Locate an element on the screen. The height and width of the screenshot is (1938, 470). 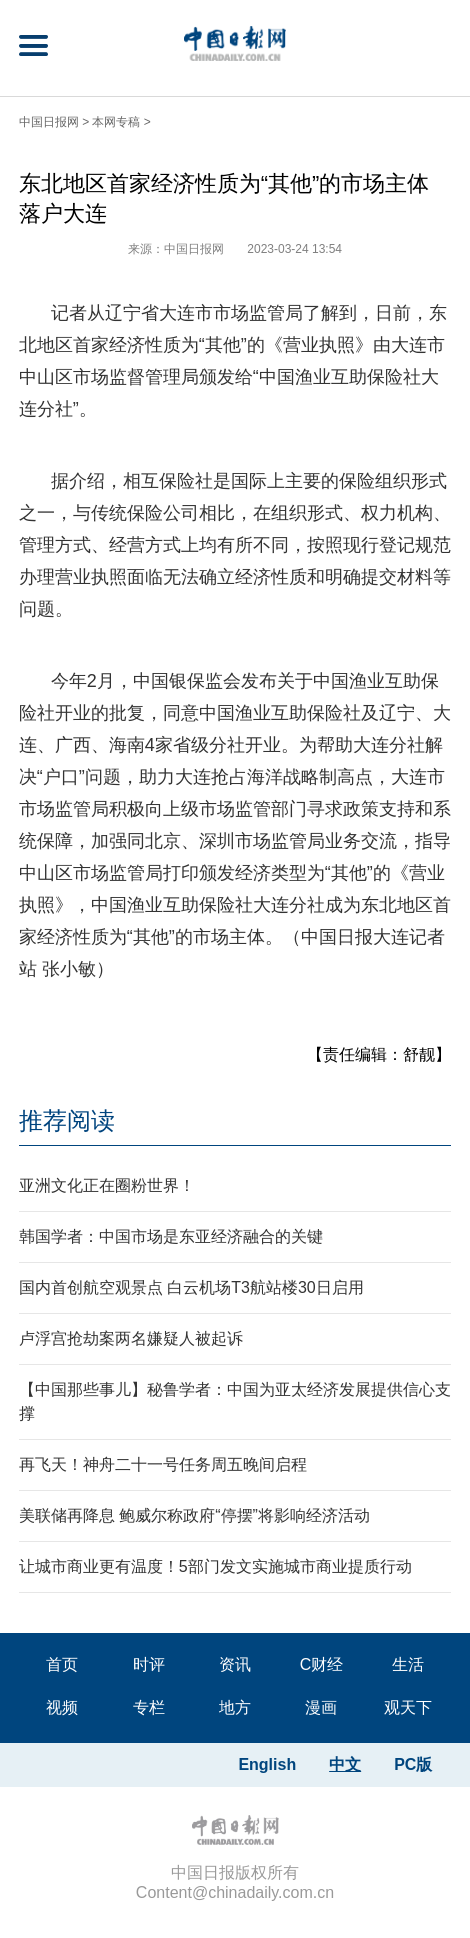
English is located at coordinates (267, 1764).